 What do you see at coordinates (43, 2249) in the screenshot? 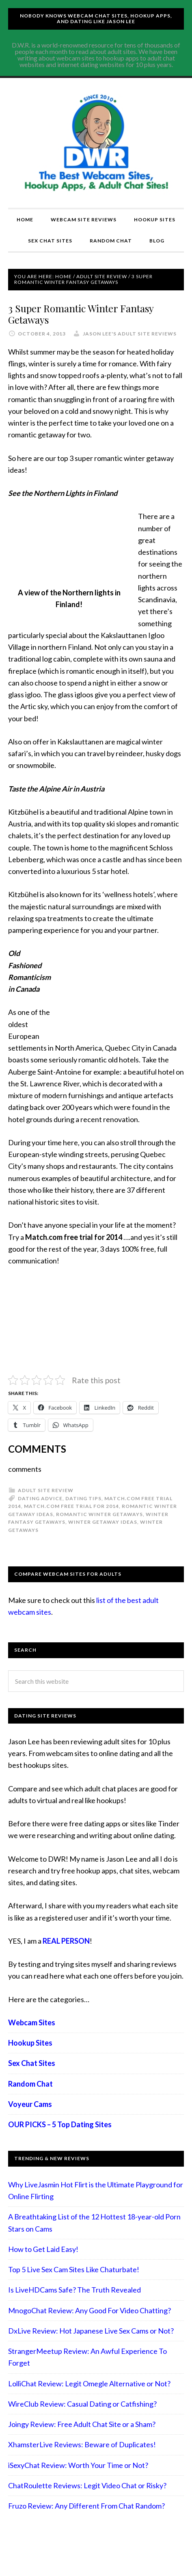
I see `How to Get Laid Easy!` at bounding box center [43, 2249].